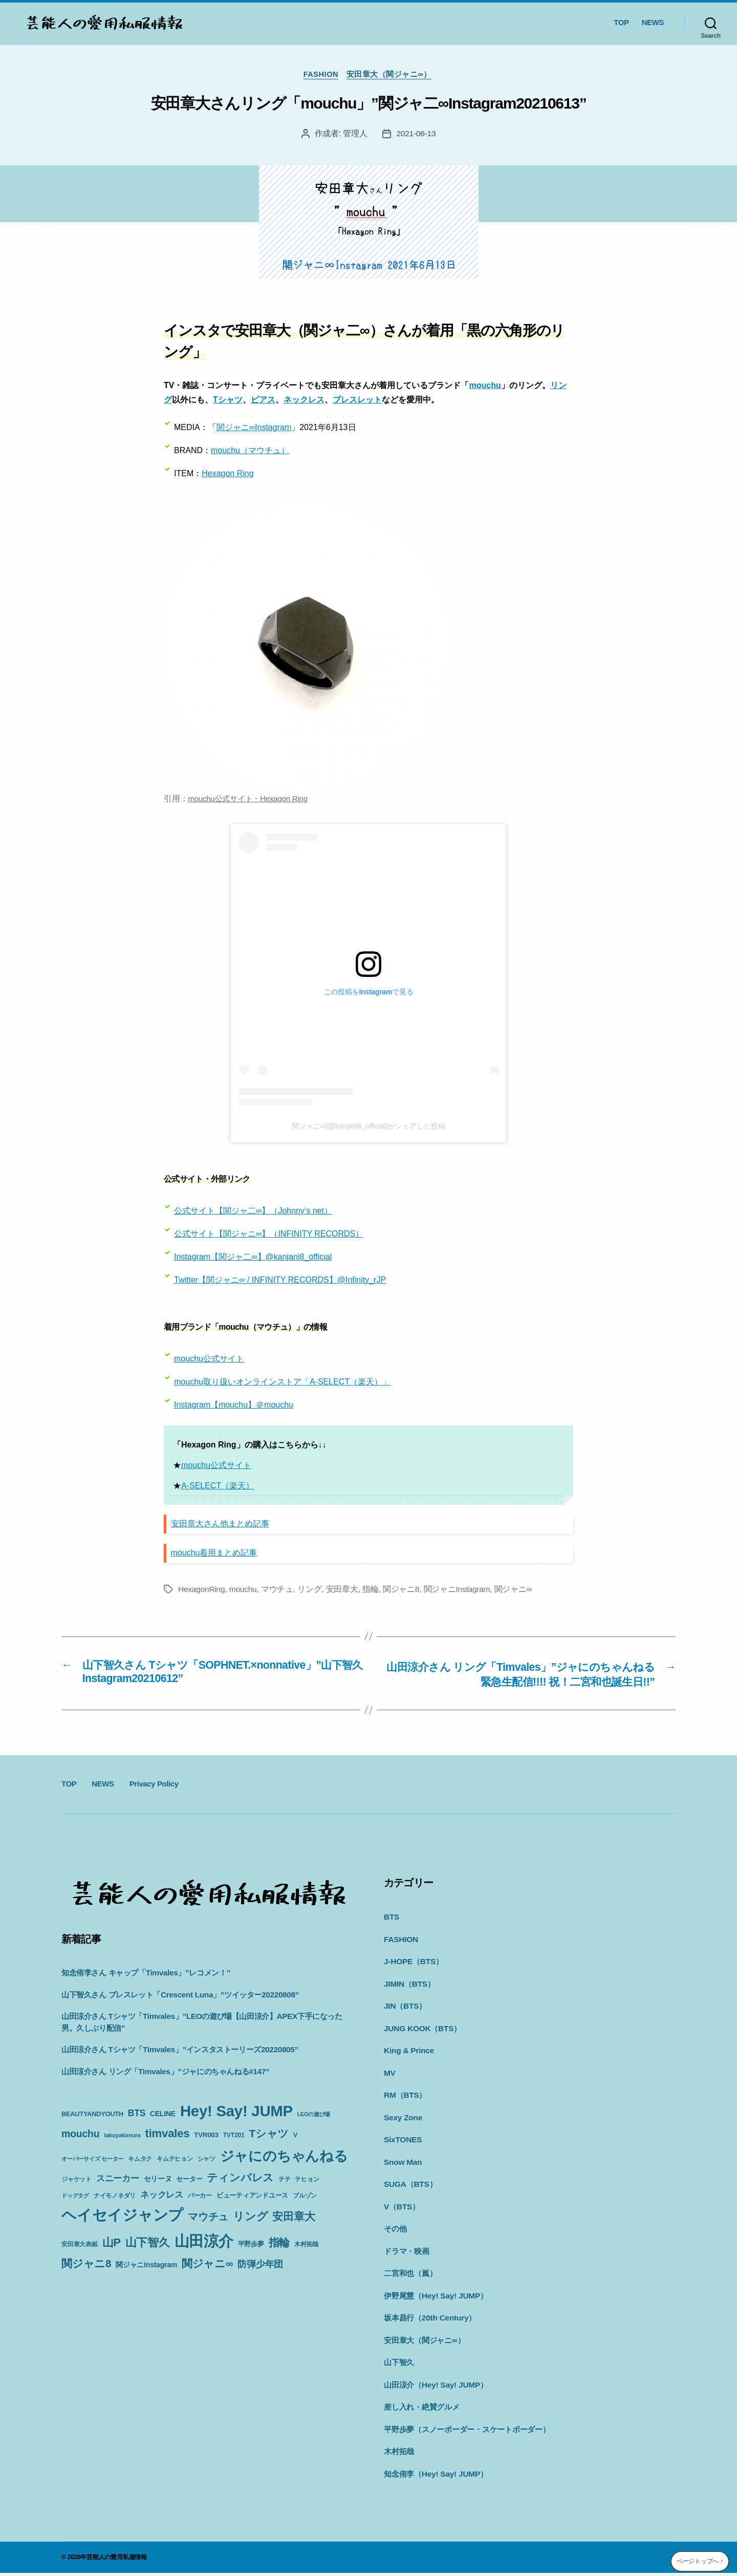  I want to click on MV, so click(389, 2085).